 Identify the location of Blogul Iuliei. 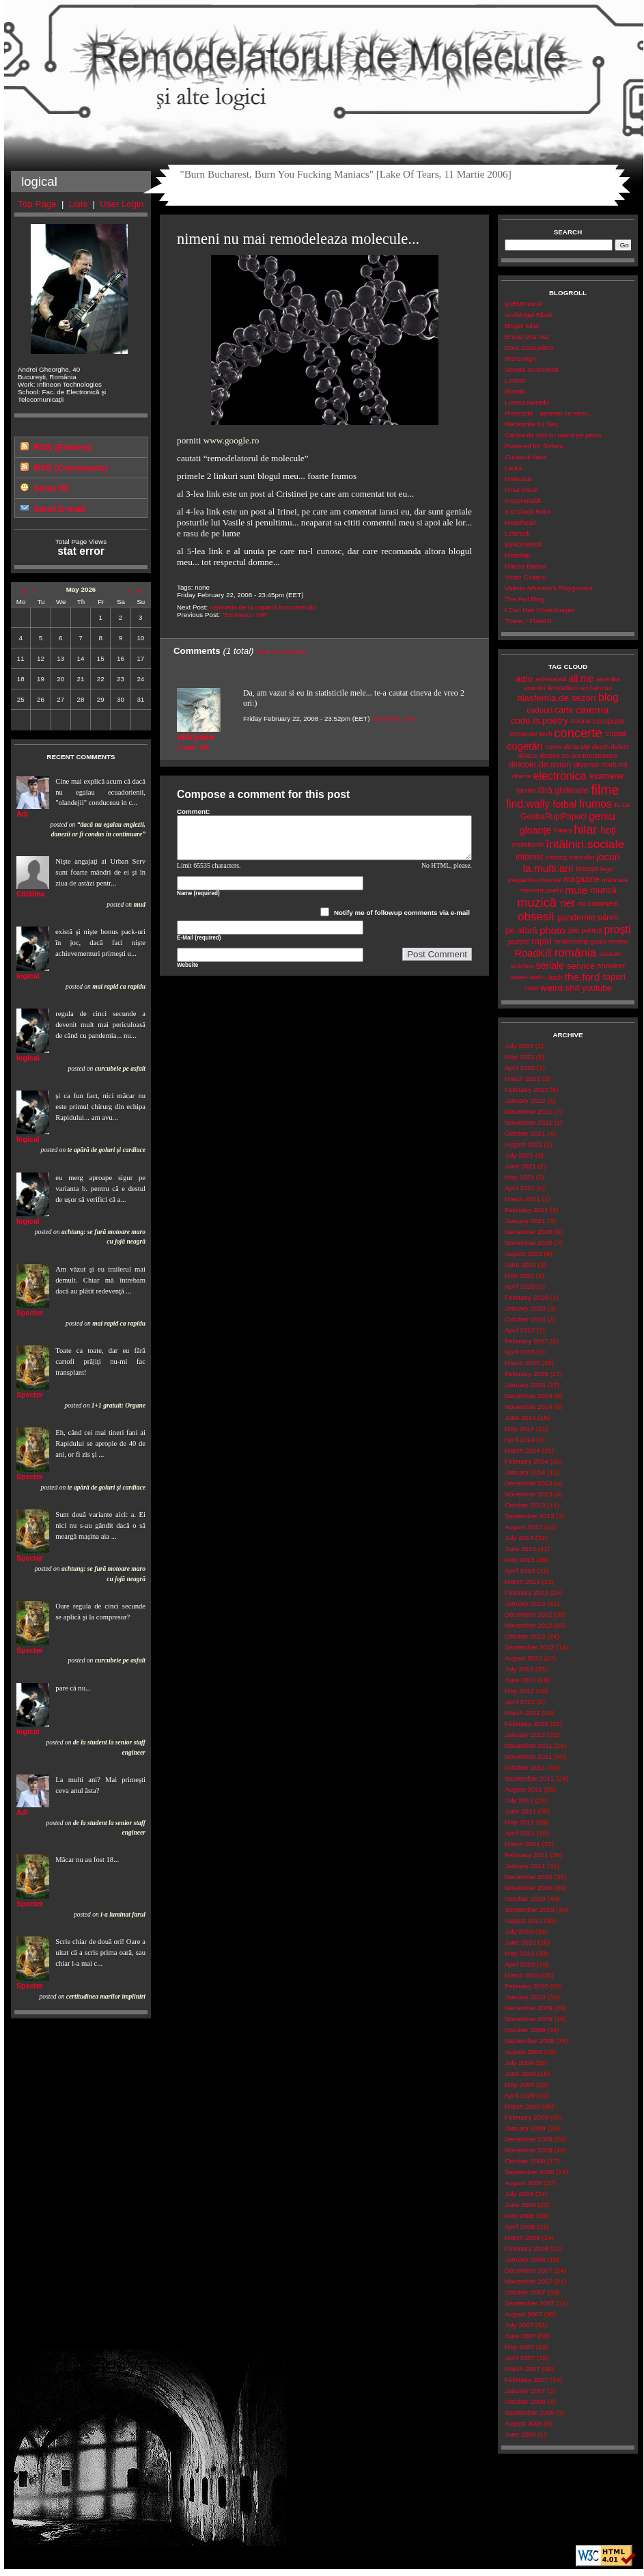
(522, 325).